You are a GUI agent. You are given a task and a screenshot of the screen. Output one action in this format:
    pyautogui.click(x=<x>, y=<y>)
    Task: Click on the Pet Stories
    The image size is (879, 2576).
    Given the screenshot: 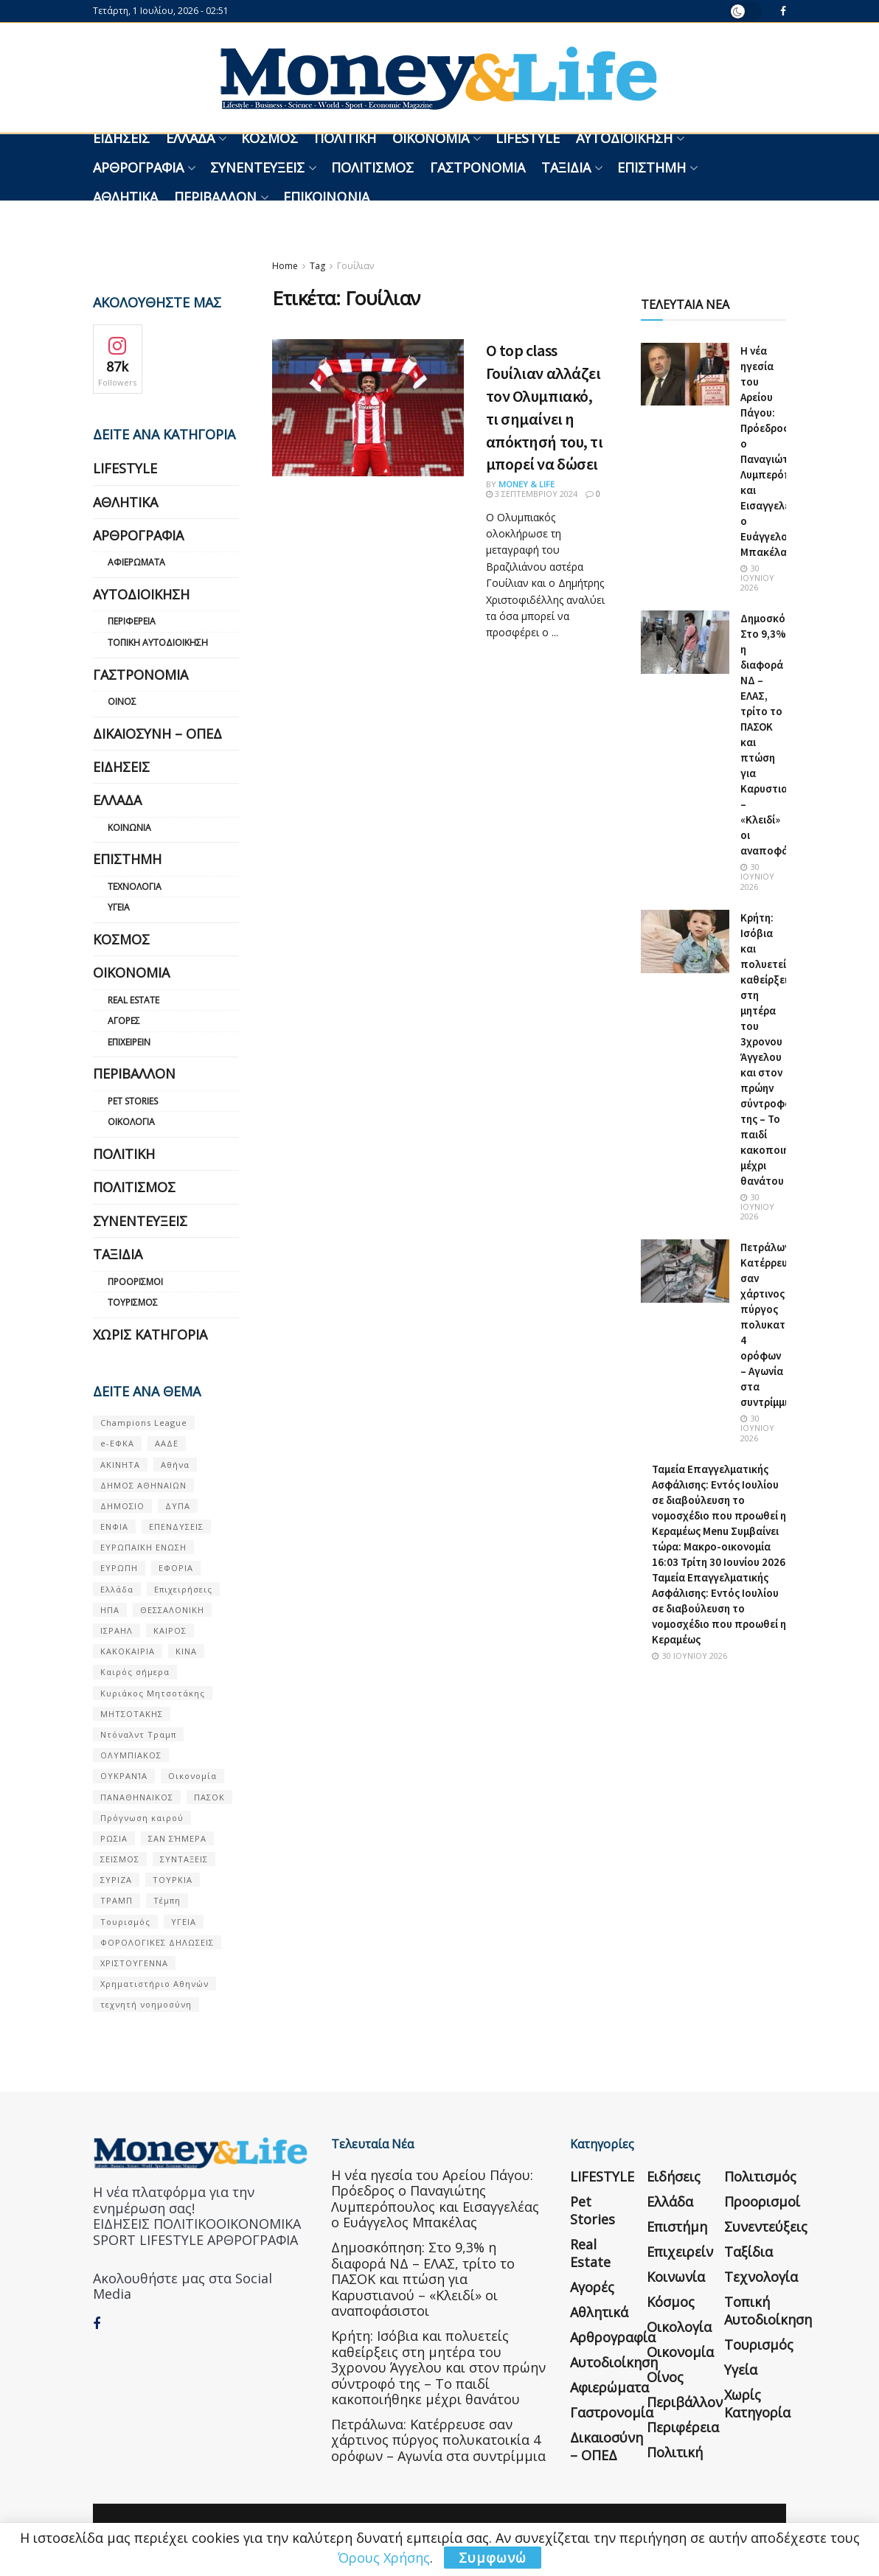 What is the action you would take?
    pyautogui.click(x=133, y=1101)
    